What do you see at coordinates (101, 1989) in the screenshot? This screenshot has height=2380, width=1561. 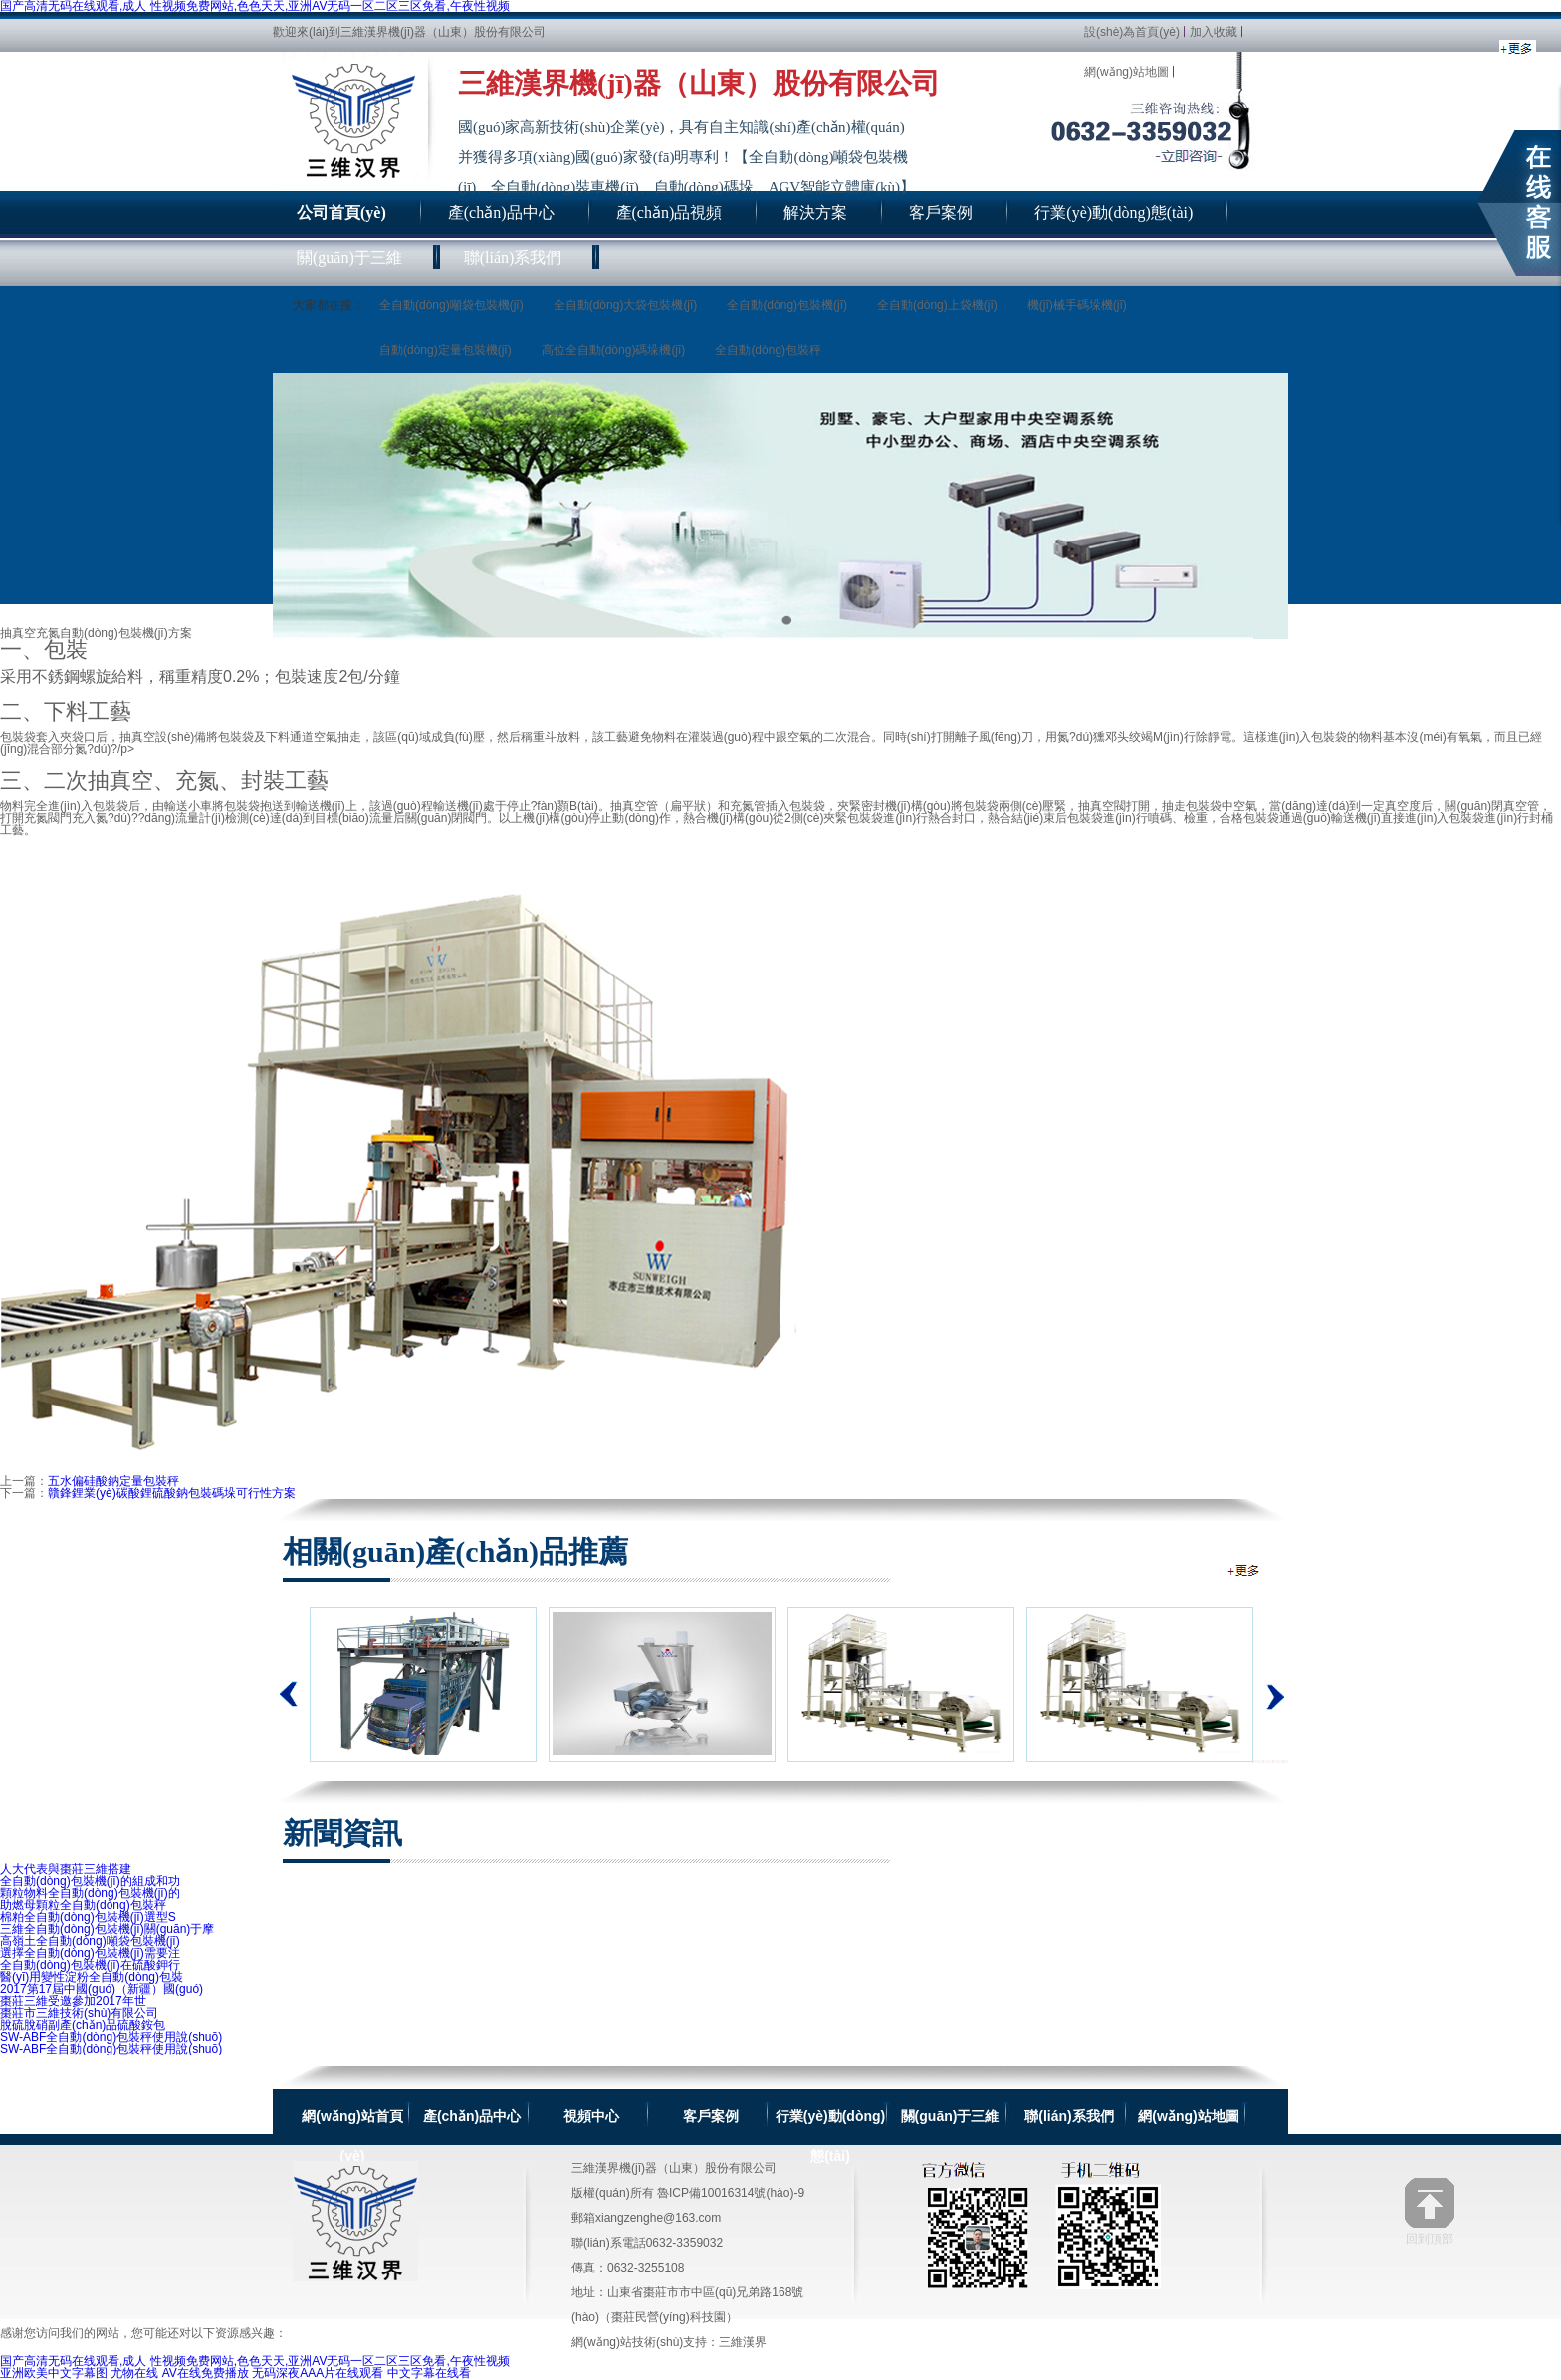 I see `2017第17屆中國(guó)（新疆）國(guó)` at bounding box center [101, 1989].